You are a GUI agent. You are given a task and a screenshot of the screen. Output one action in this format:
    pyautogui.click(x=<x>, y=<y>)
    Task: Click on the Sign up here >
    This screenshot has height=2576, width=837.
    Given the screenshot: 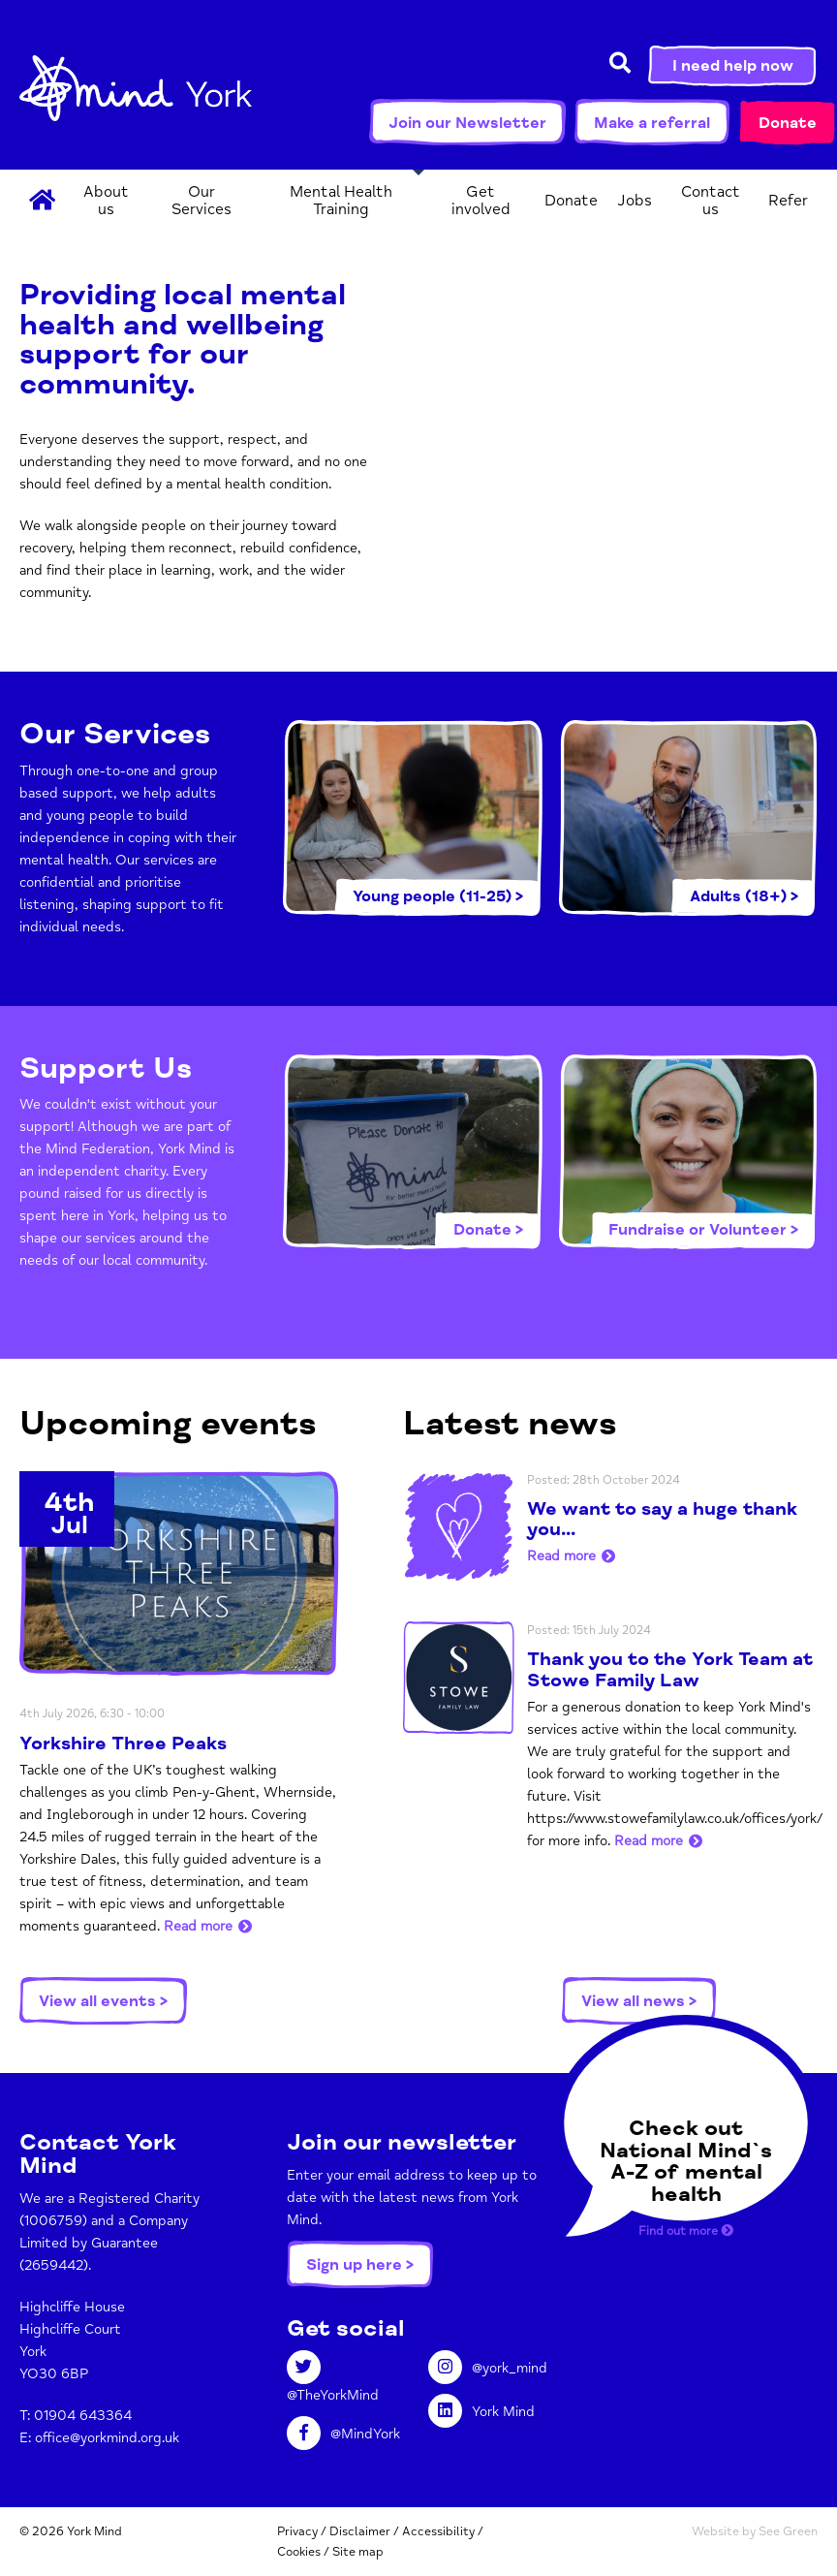 What is the action you would take?
    pyautogui.click(x=360, y=2265)
    